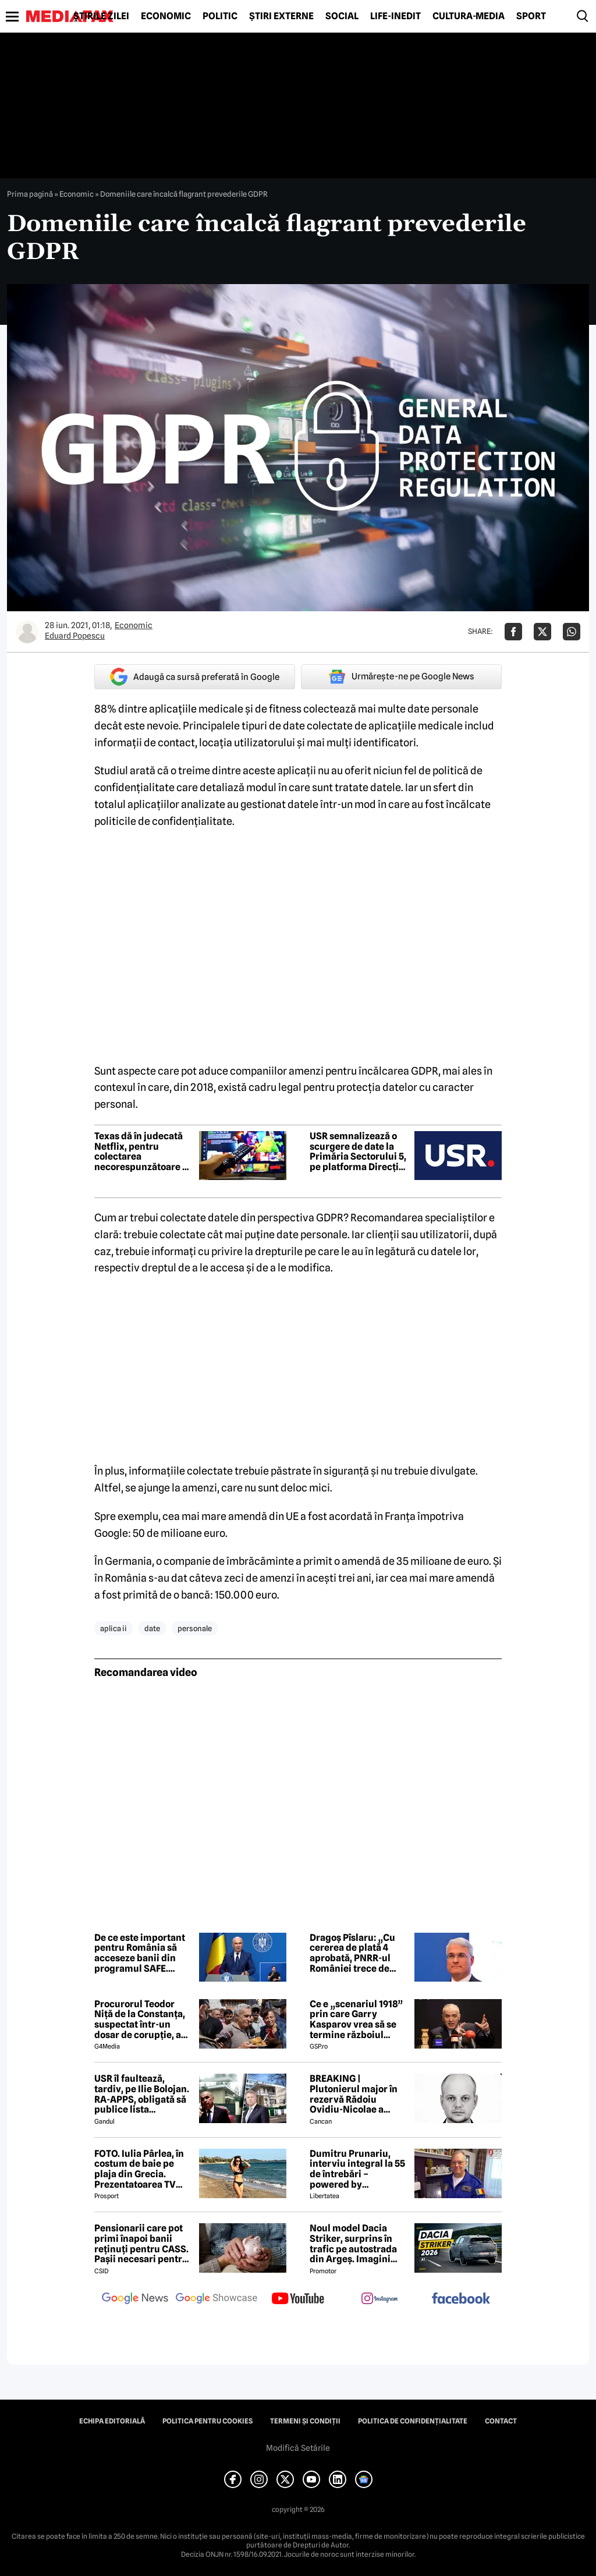  What do you see at coordinates (298, 2299) in the screenshot?
I see `[follow us on youtube]` at bounding box center [298, 2299].